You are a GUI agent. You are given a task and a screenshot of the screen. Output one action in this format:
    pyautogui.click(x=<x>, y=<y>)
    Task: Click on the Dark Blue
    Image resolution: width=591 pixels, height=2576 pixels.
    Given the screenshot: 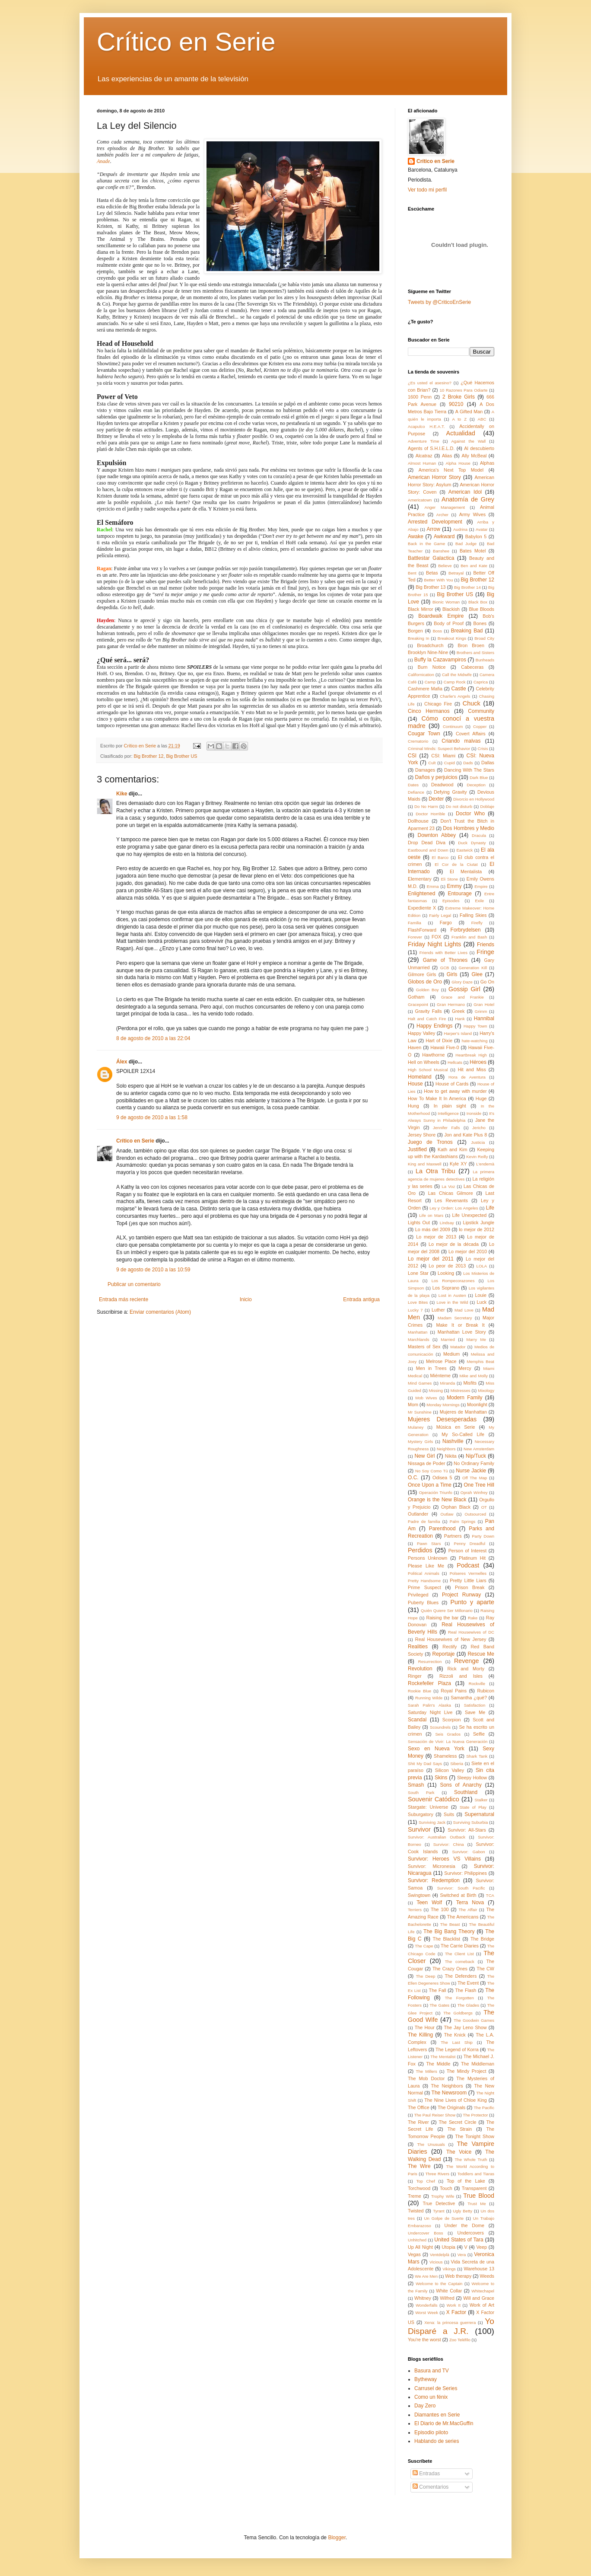 What is the action you would take?
    pyautogui.click(x=479, y=777)
    